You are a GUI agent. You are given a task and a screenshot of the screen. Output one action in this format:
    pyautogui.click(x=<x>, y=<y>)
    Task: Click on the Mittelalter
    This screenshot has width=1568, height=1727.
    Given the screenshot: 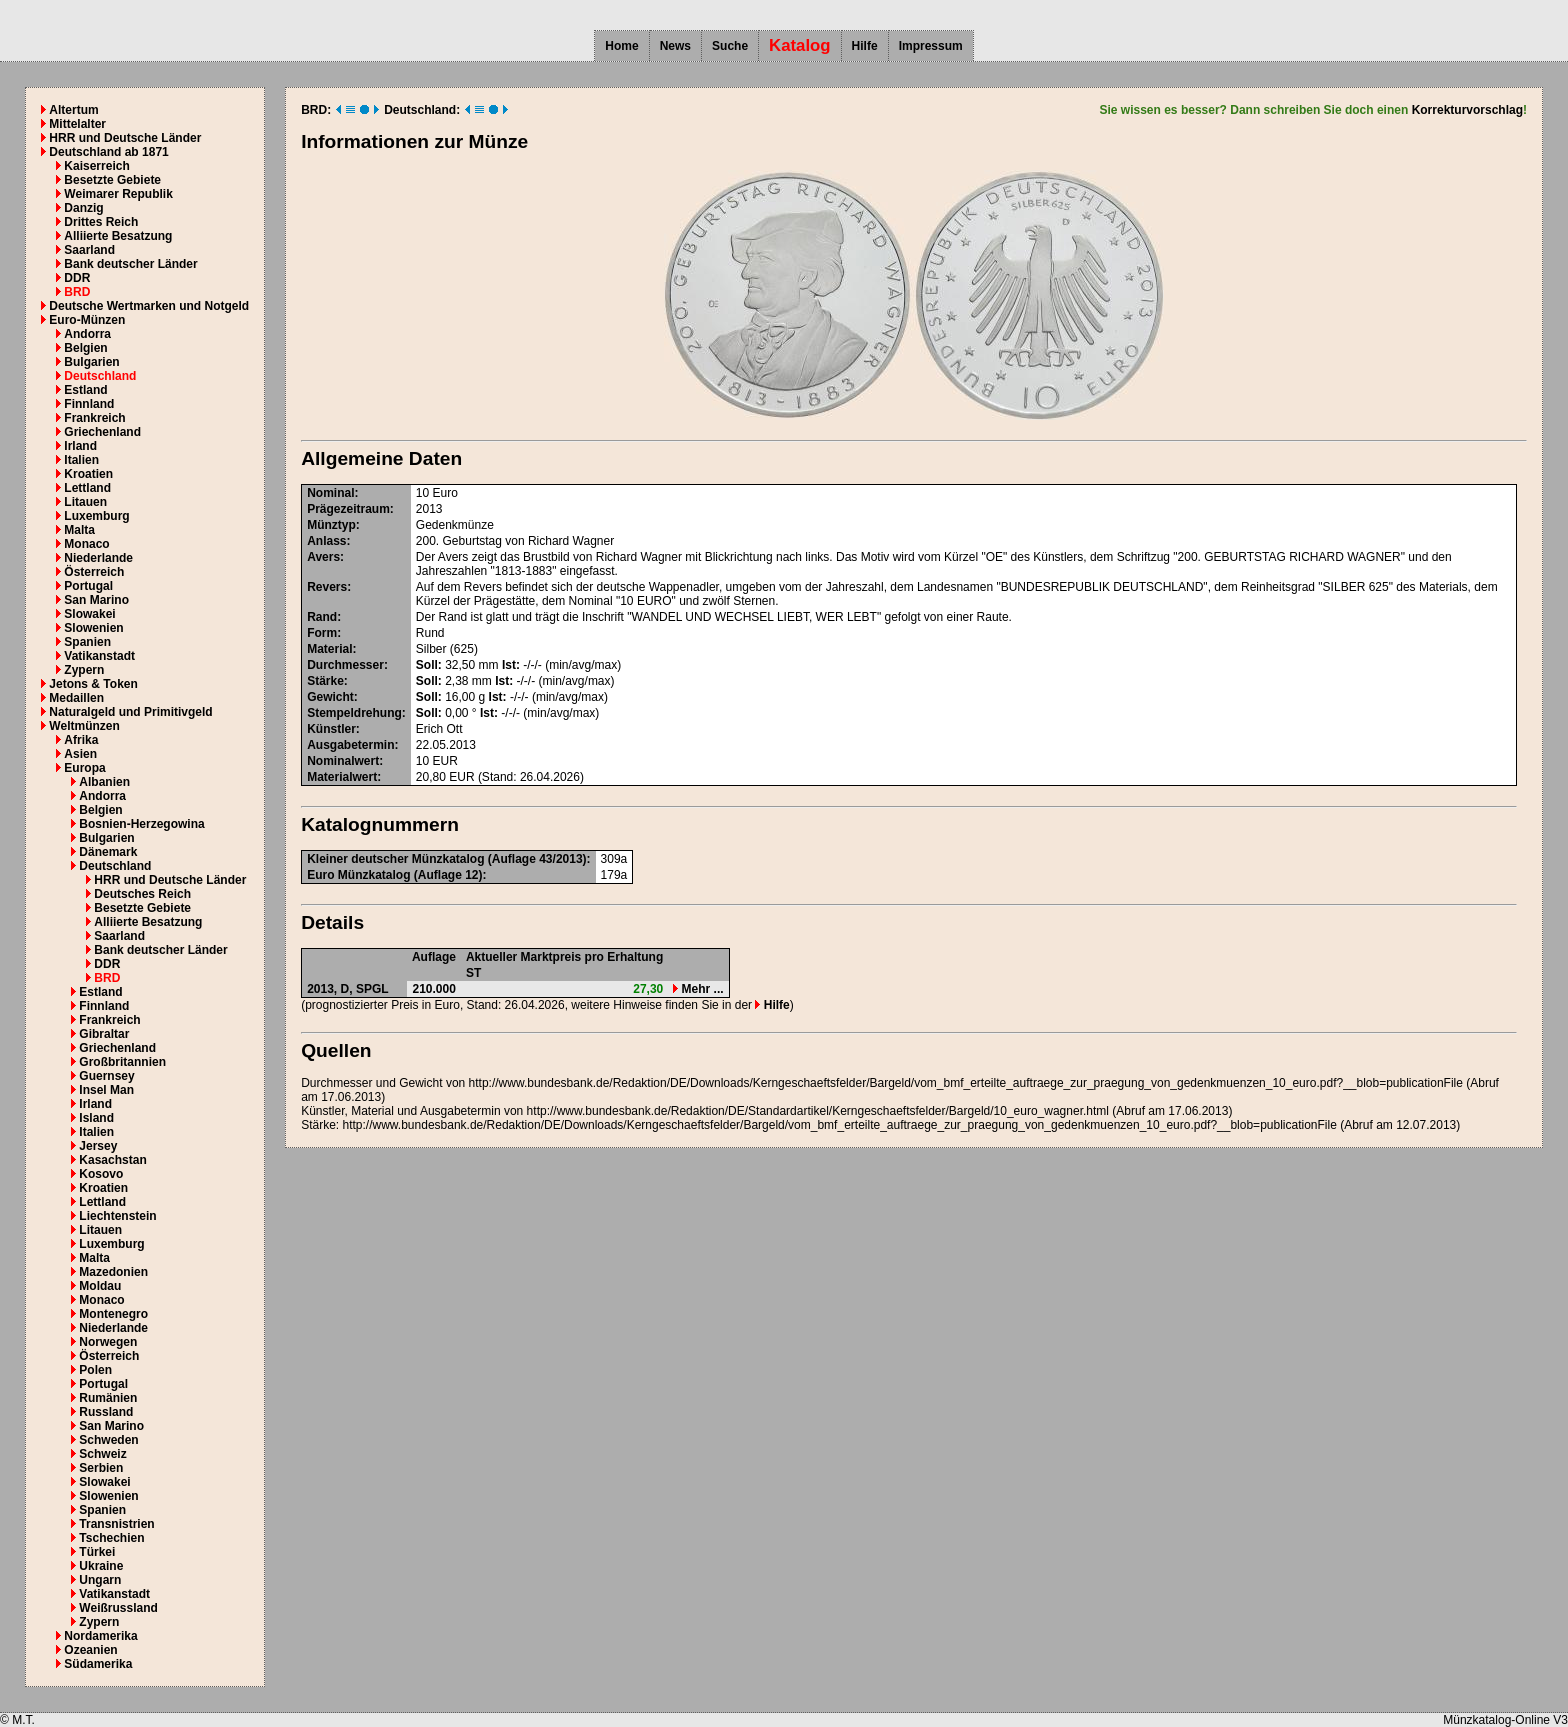 What is the action you would take?
    pyautogui.click(x=77, y=124)
    